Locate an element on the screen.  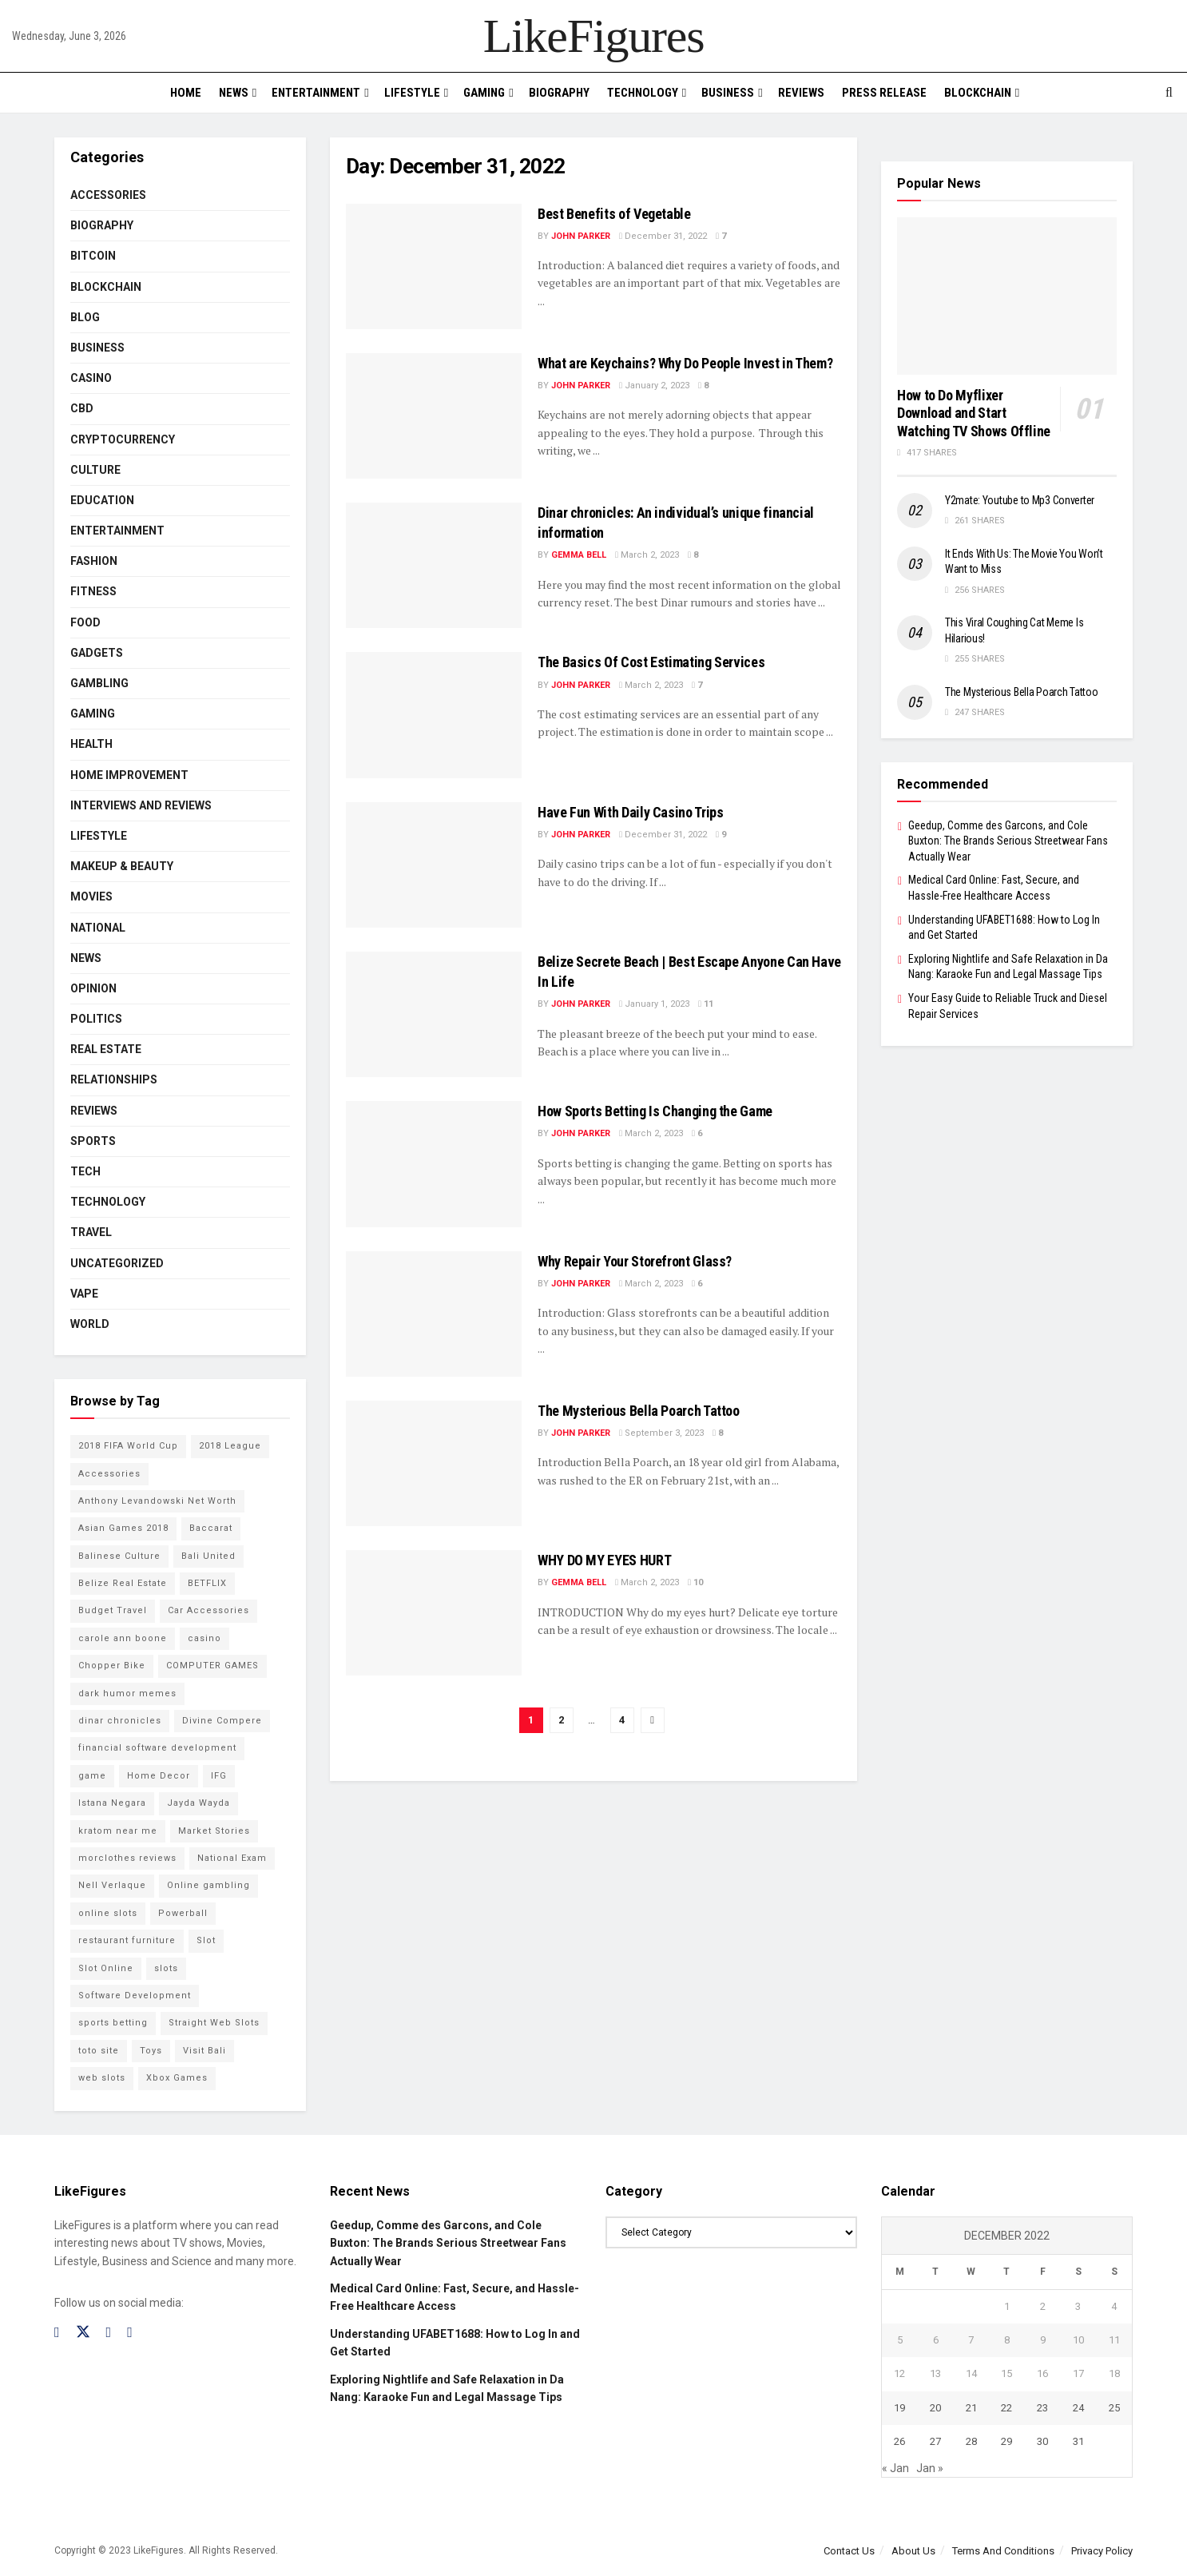
Why Repair Your Storefront Glass? is located at coordinates (635, 1261).